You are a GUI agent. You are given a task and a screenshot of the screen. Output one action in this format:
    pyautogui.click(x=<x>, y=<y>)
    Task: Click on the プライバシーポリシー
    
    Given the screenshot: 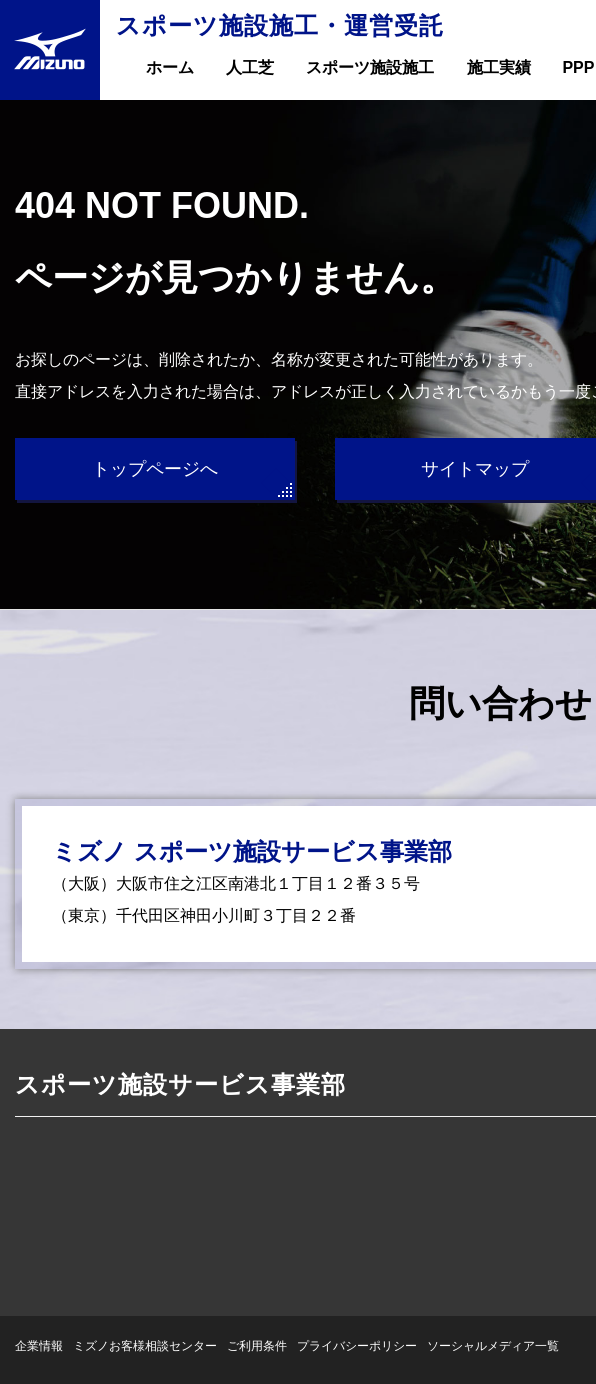 What is the action you would take?
    pyautogui.click(x=357, y=1346)
    